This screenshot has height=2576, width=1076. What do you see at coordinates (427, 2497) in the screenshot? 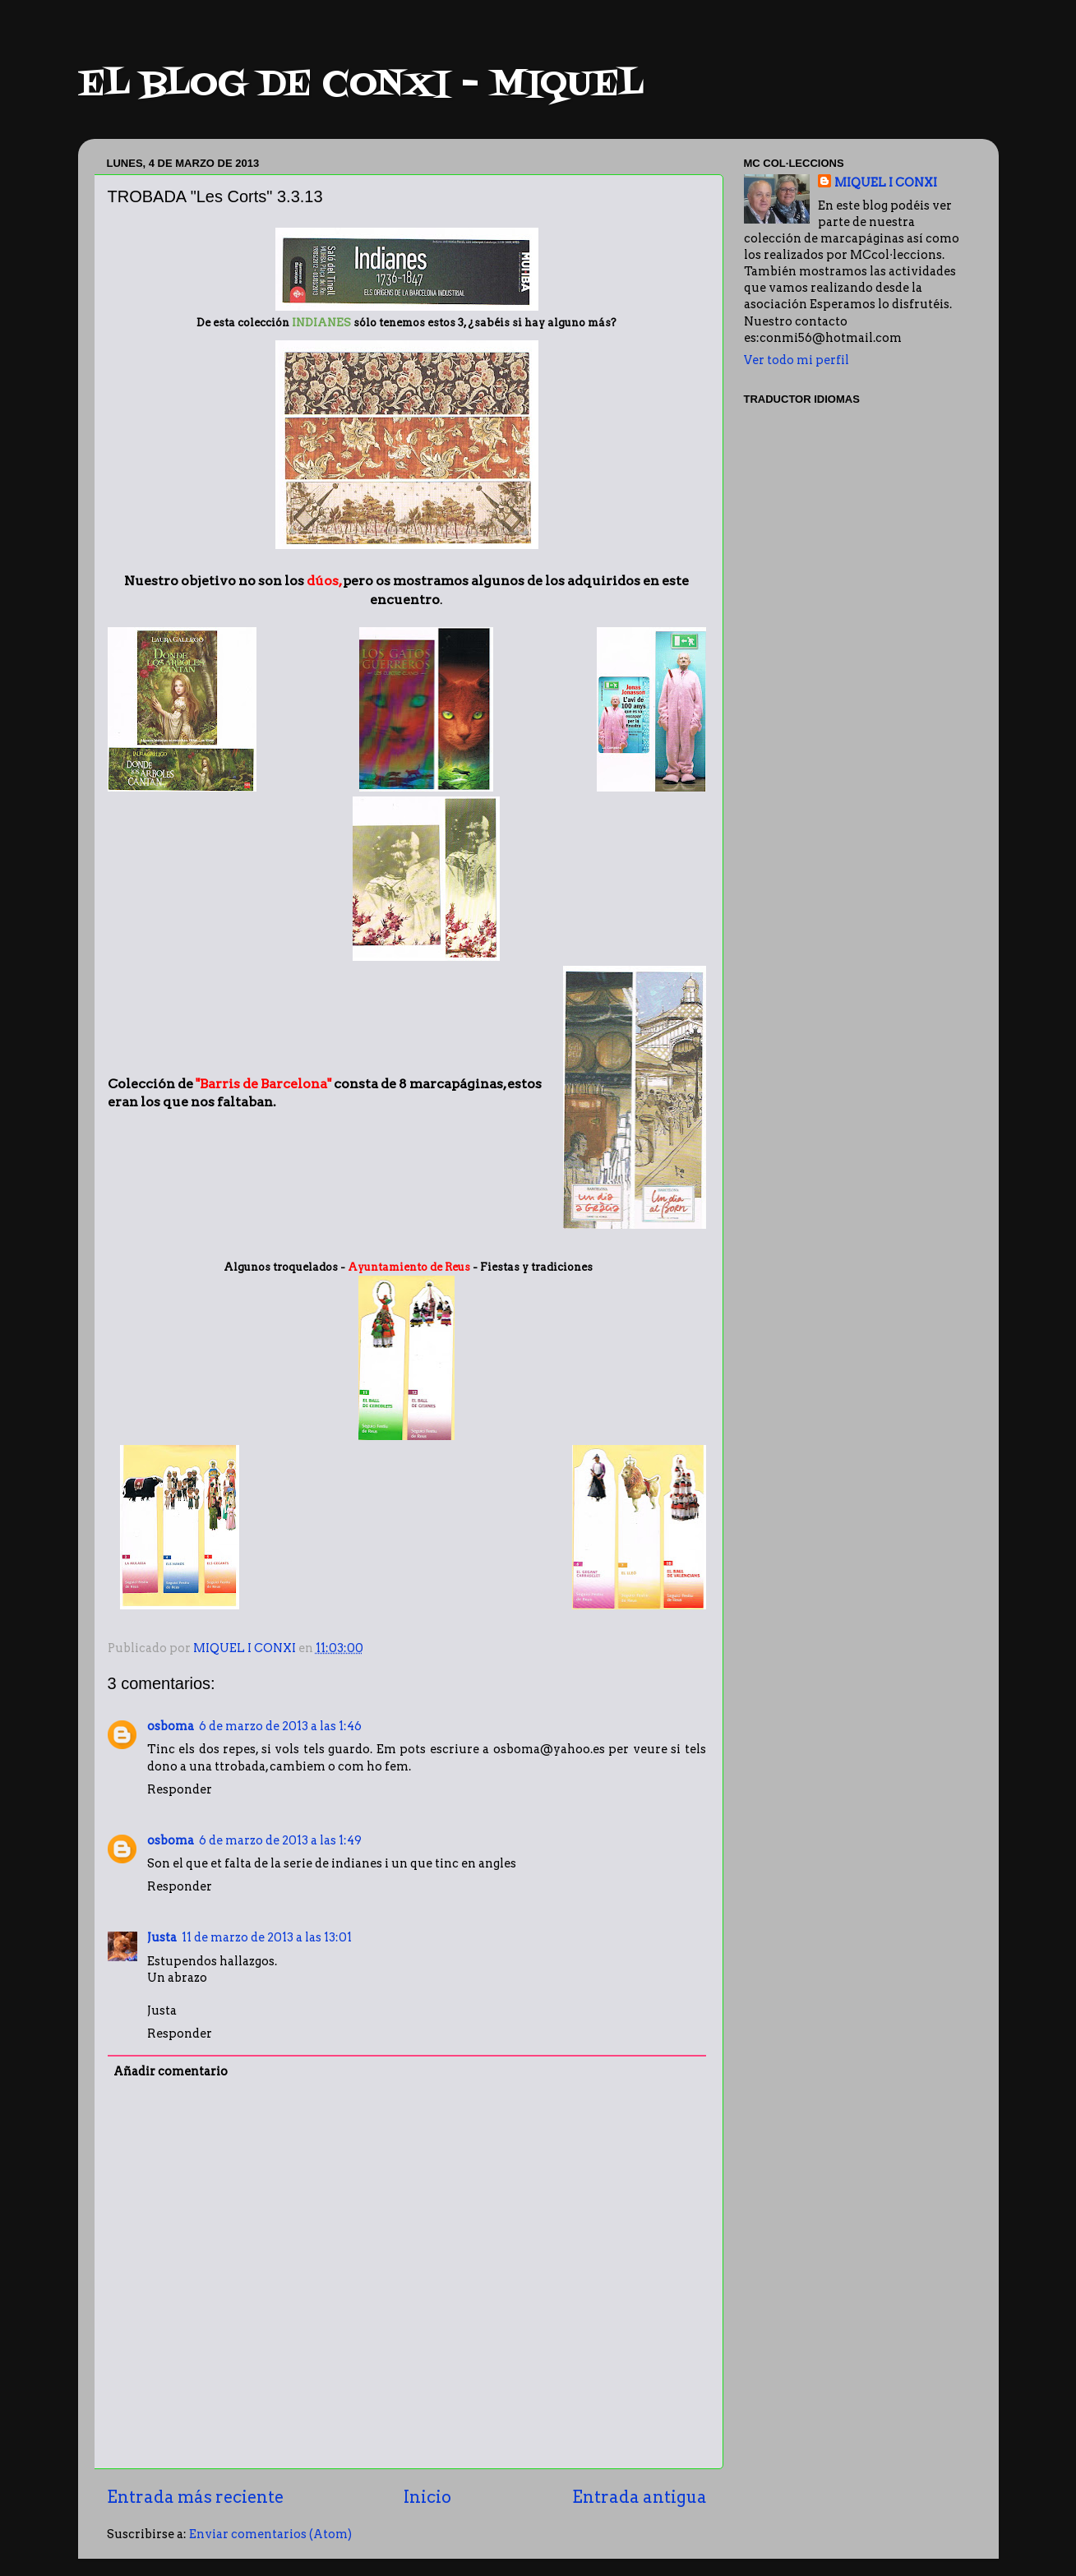
I see `Inicio` at bounding box center [427, 2497].